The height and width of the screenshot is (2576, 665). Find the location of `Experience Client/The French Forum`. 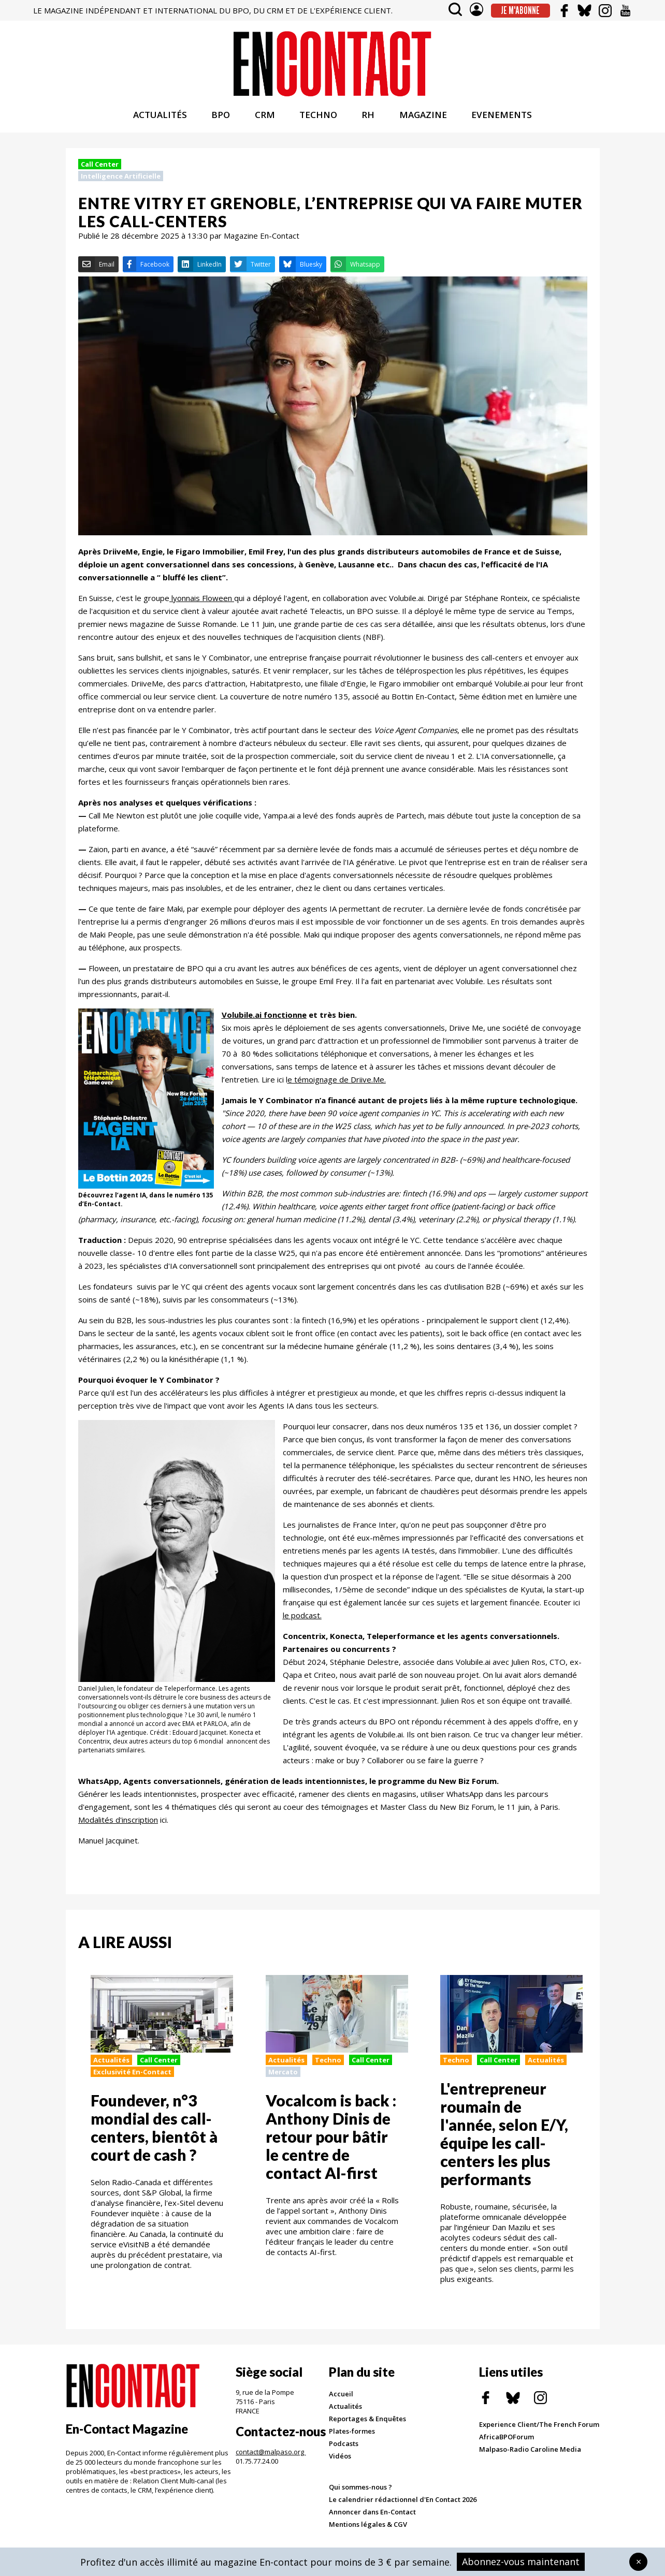

Experience Client/The French Forum is located at coordinates (539, 2427).